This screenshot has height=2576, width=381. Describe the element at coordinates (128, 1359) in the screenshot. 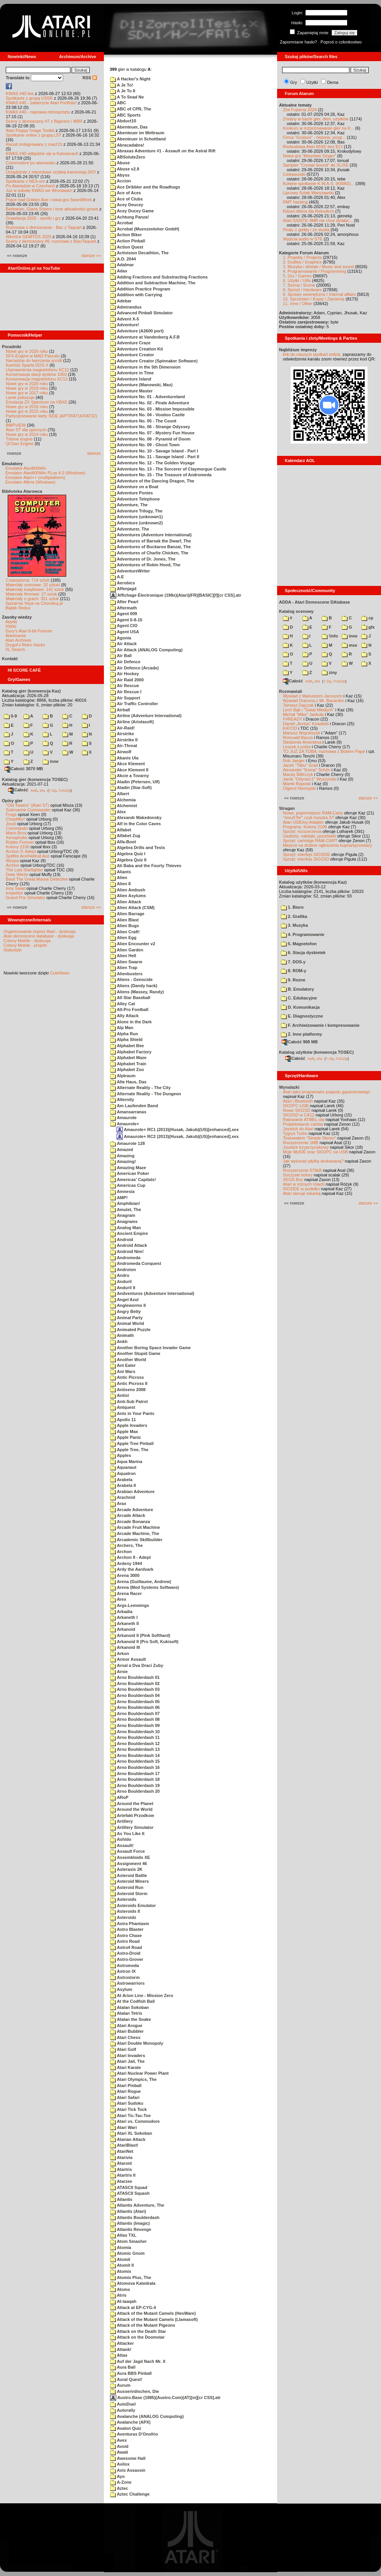

I see `Another World` at that location.